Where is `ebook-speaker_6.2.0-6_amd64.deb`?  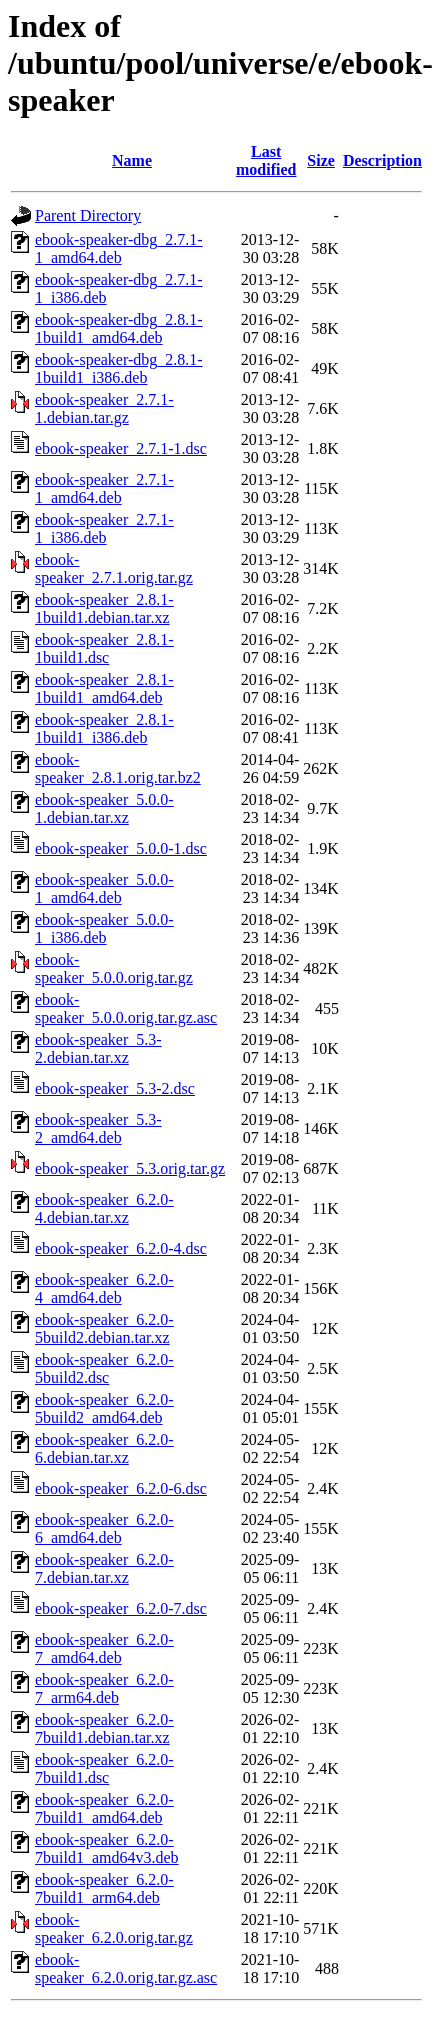 ebook-speaker_6.2.0-6_amd64.deb is located at coordinates (104, 1528).